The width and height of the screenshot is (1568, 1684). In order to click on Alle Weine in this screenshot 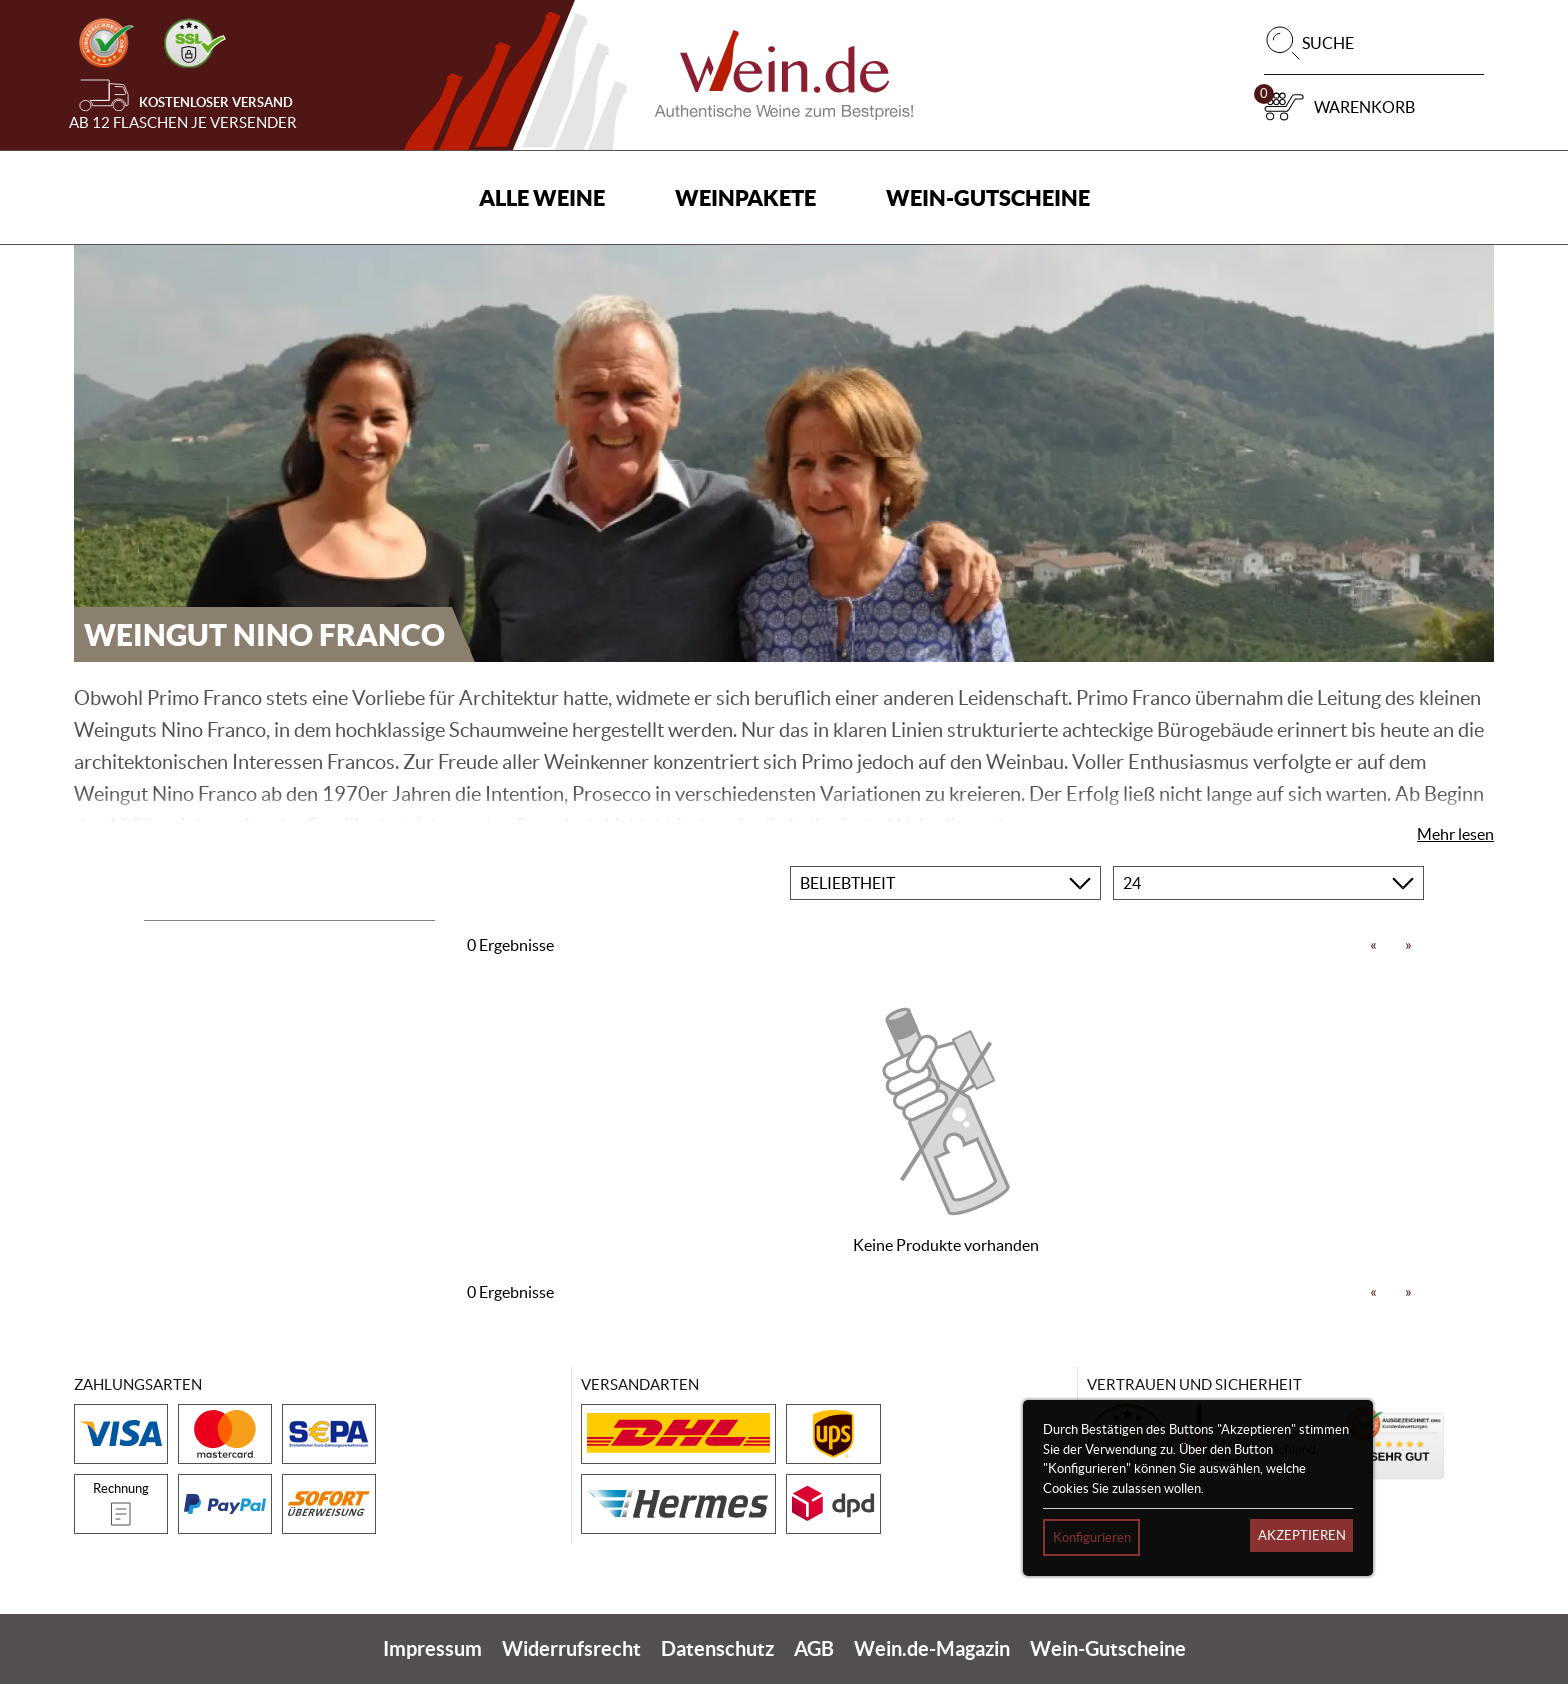, I will do `click(542, 197)`.